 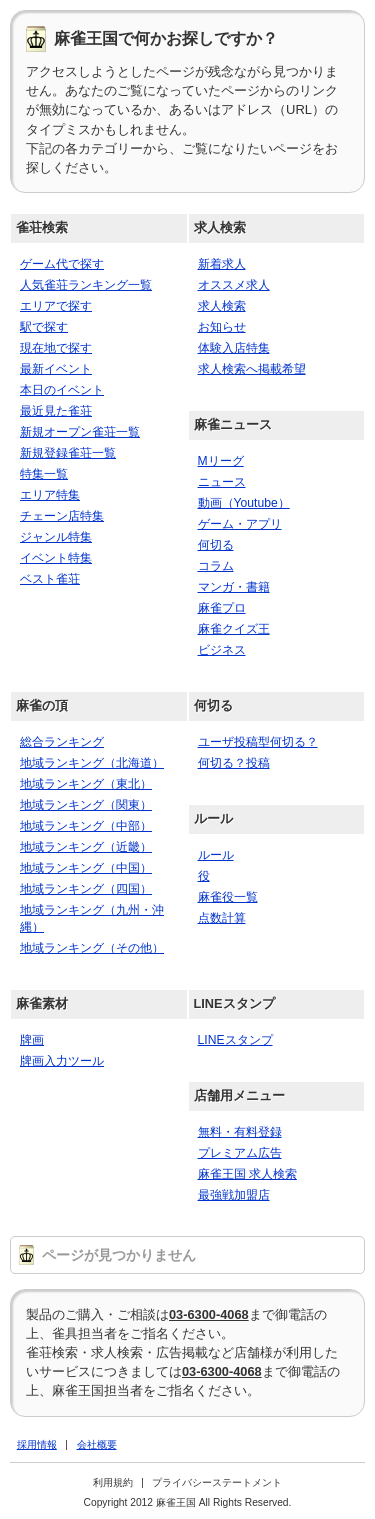 What do you see at coordinates (113, 1482) in the screenshot?
I see `利用規約` at bounding box center [113, 1482].